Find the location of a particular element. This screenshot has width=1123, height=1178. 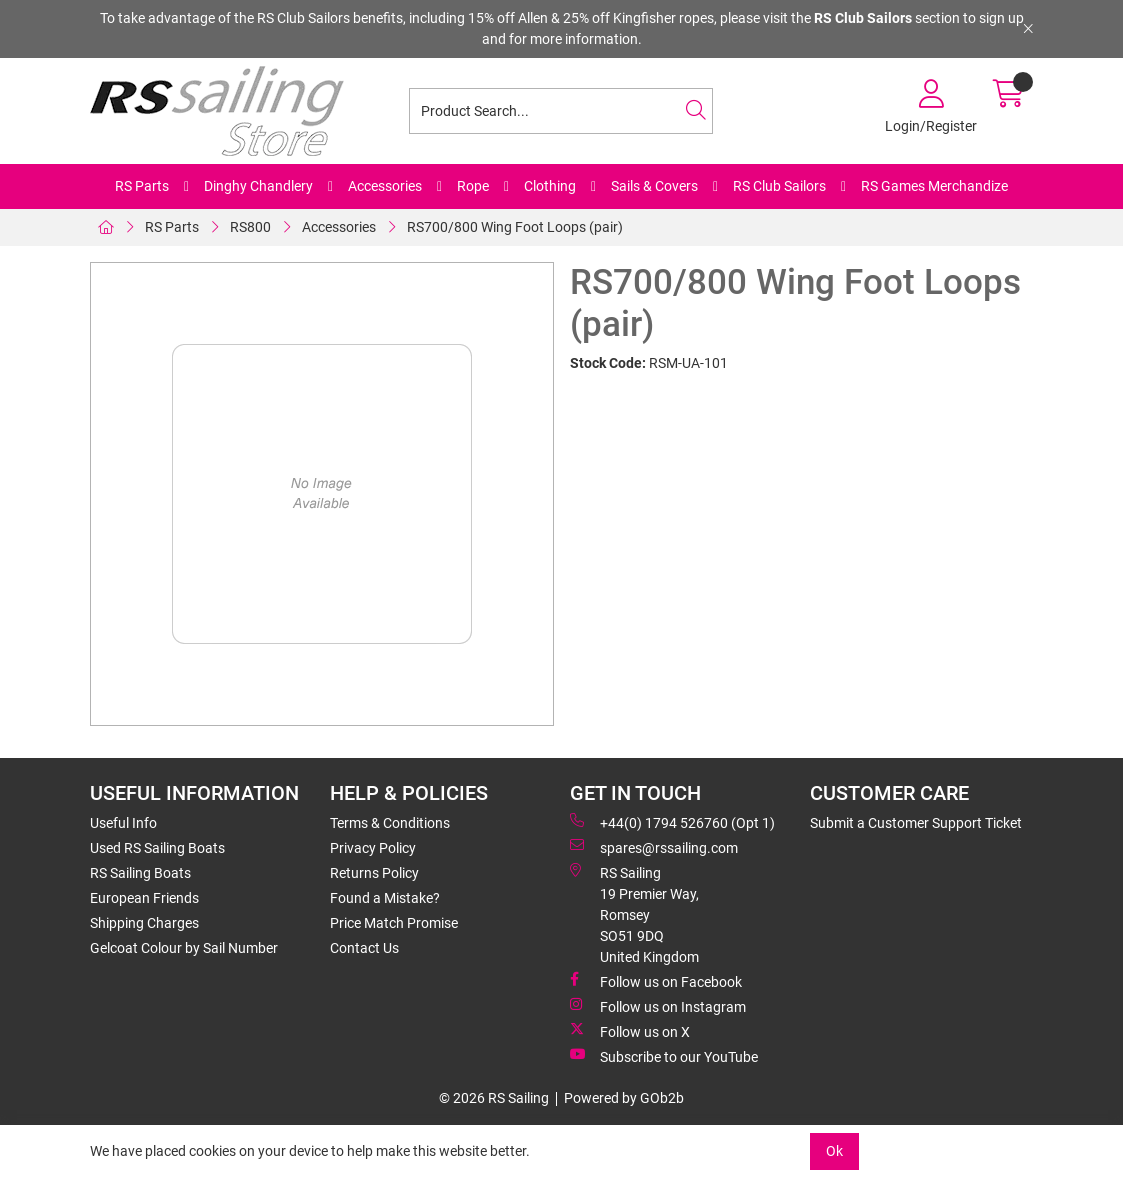

Price Match Promise is located at coordinates (394, 923).